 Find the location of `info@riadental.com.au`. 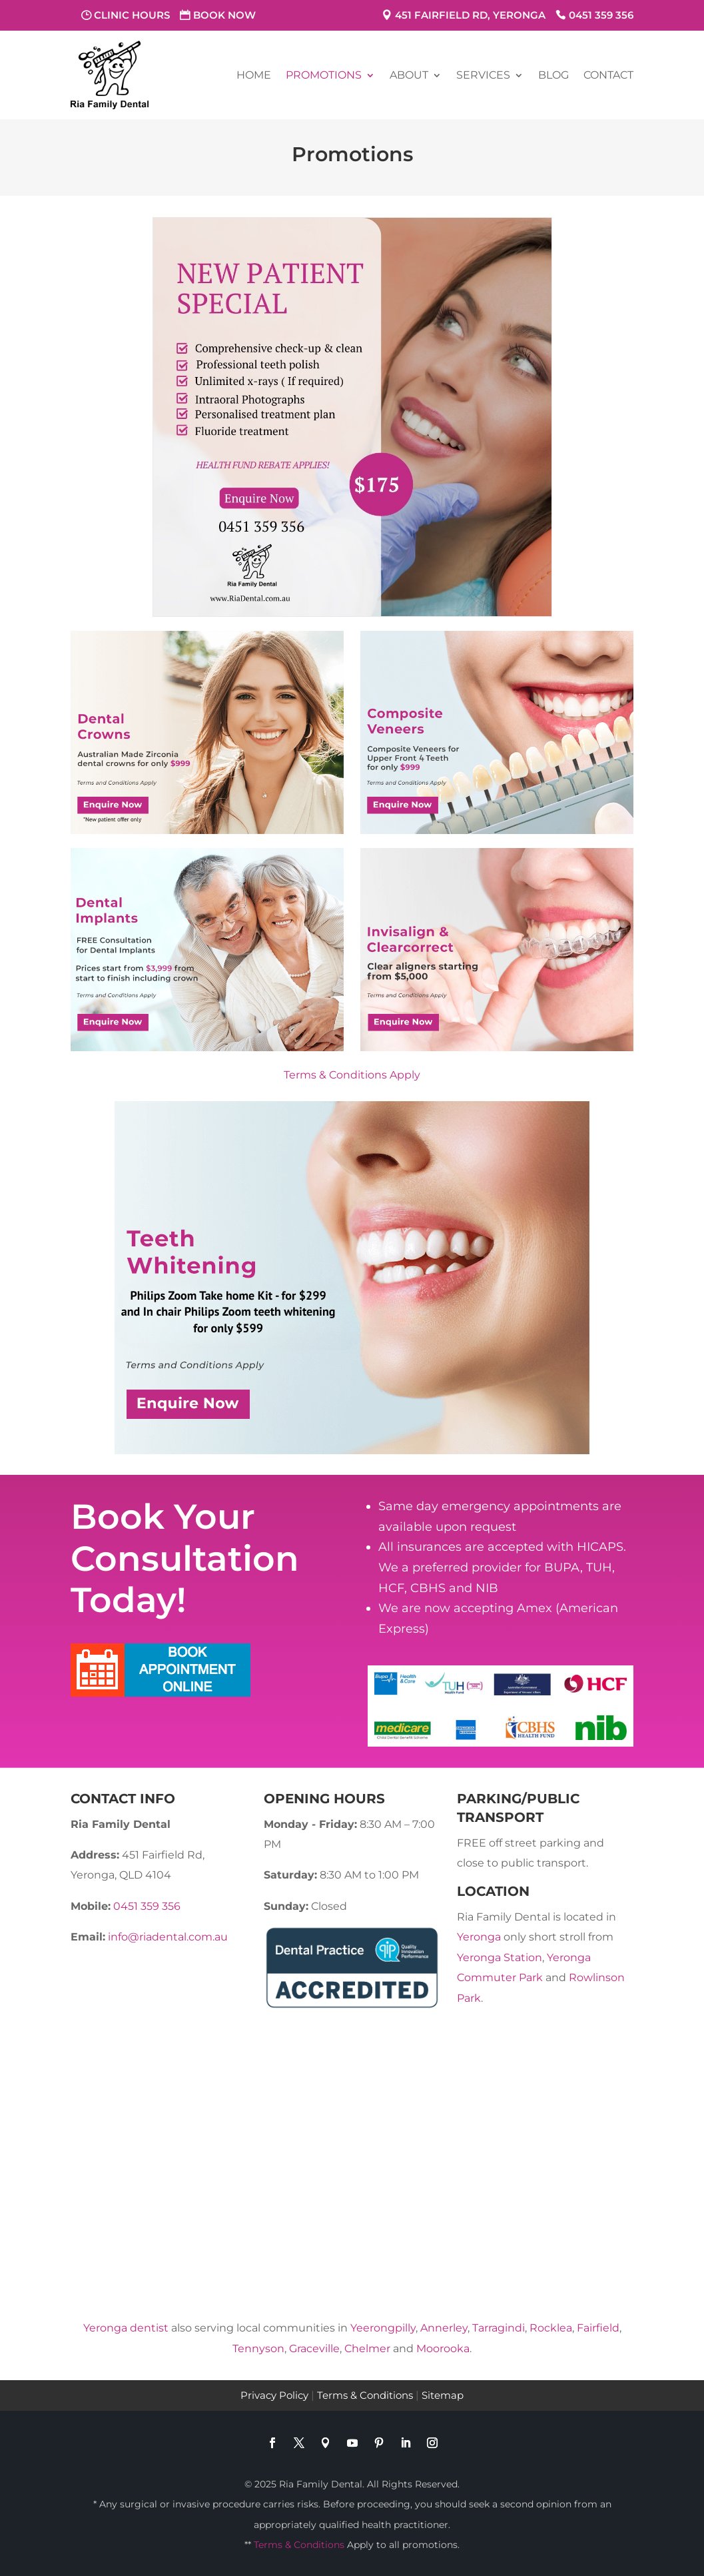

info@riadental.com.au is located at coordinates (168, 1937).